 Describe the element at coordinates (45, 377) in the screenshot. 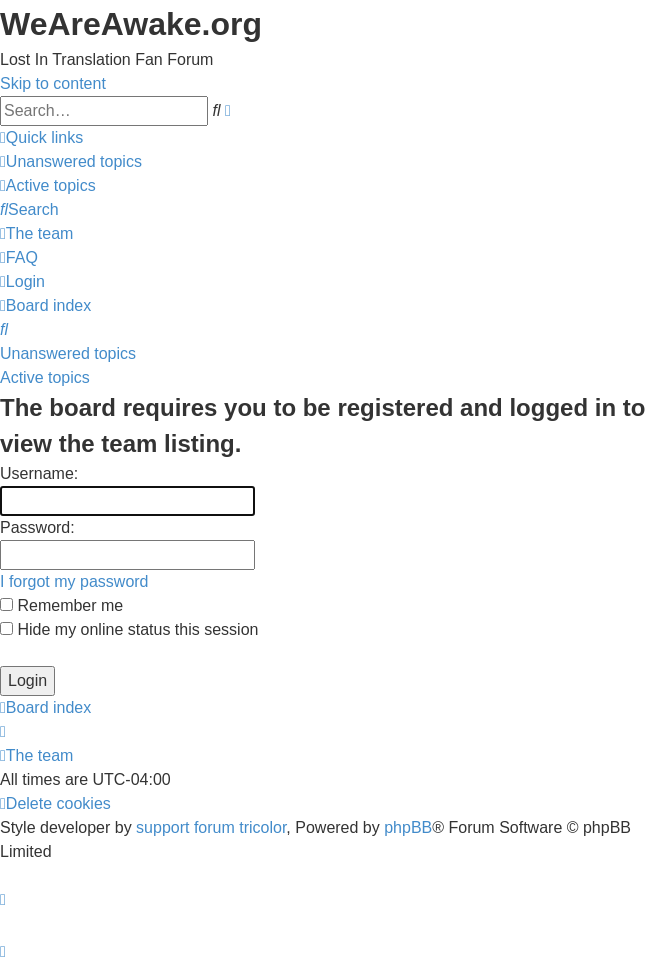

I see `Active topics` at that location.